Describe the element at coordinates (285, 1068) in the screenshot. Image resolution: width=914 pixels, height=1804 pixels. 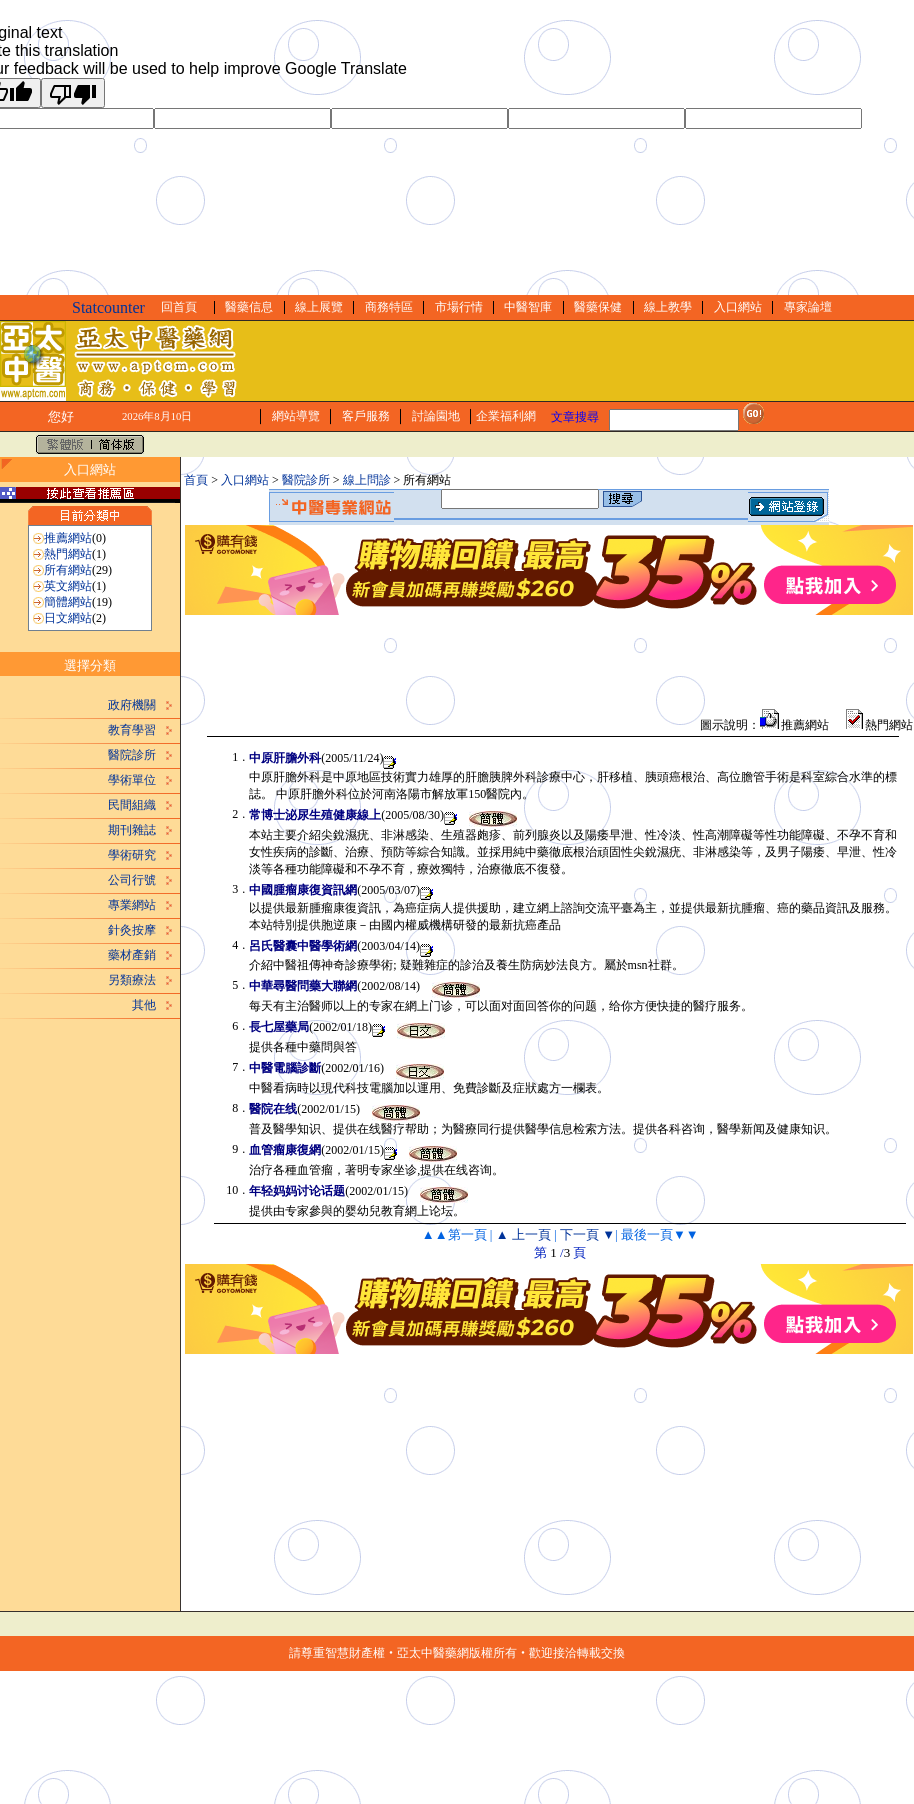
I see `中醫電腦診斷` at that location.